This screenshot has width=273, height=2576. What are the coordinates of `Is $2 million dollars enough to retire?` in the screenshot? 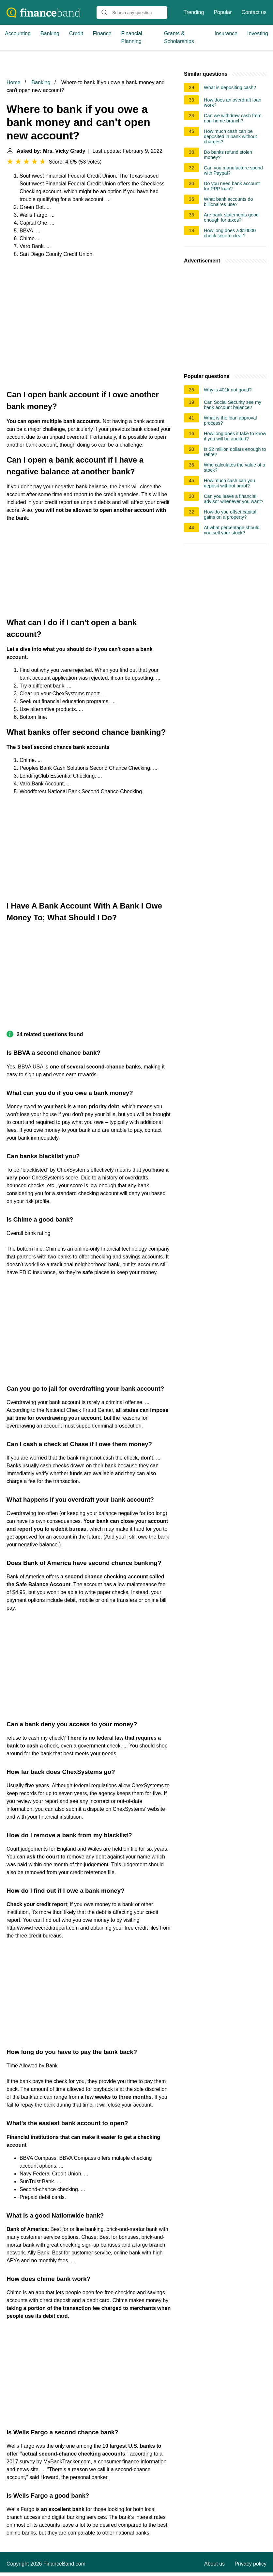 It's located at (235, 452).